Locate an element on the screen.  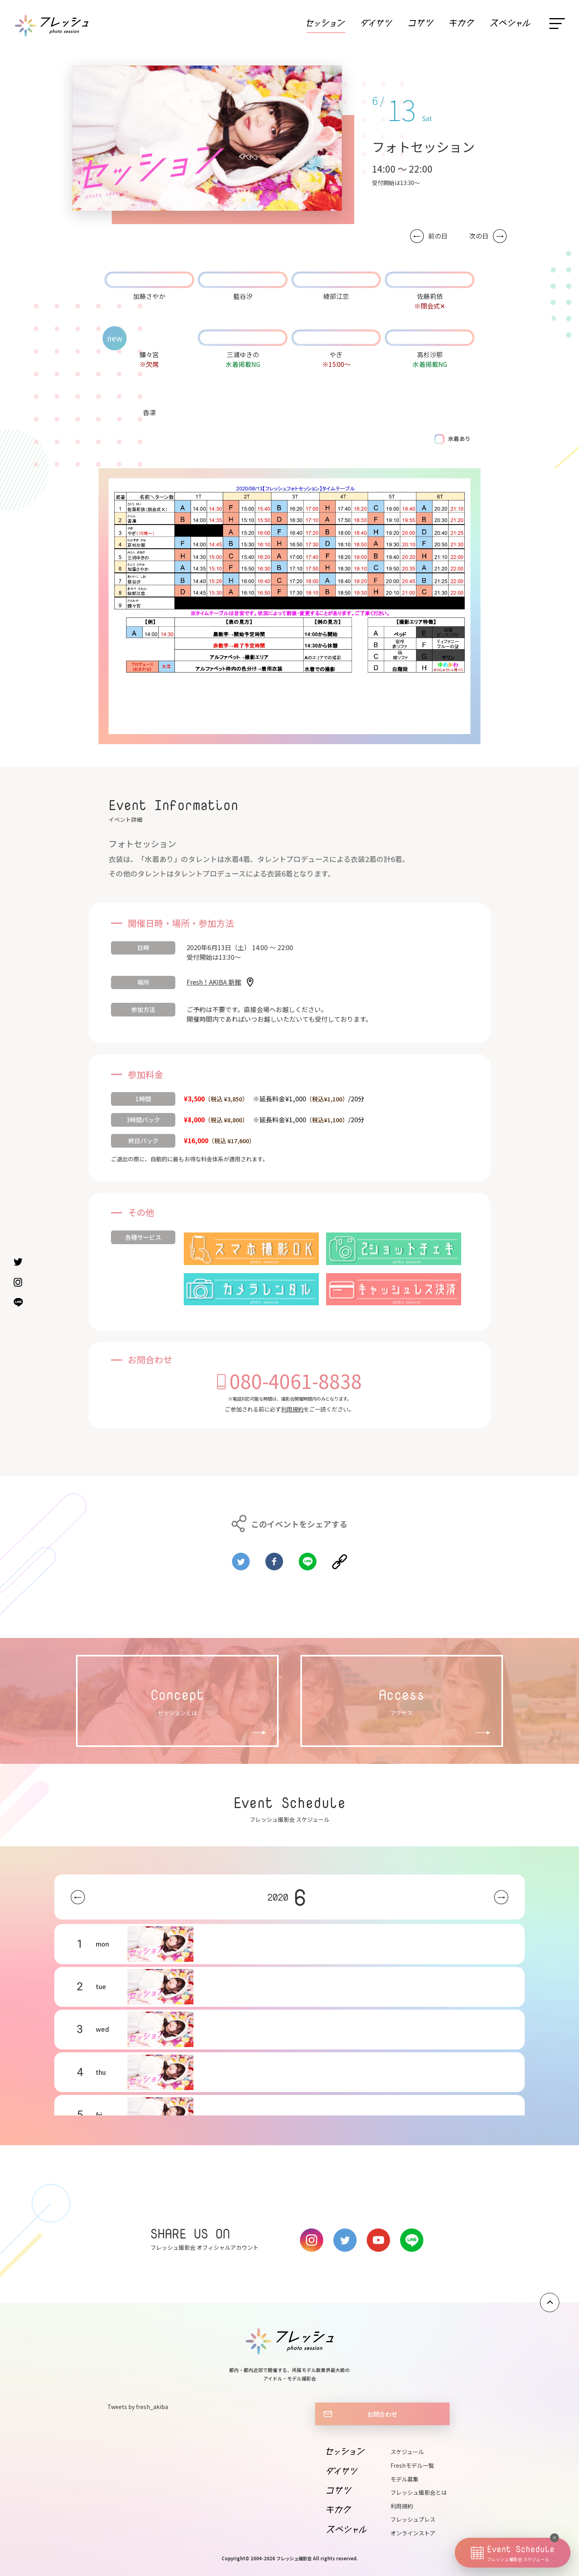
Tweets by fresh_akiba is located at coordinates (137, 2407).